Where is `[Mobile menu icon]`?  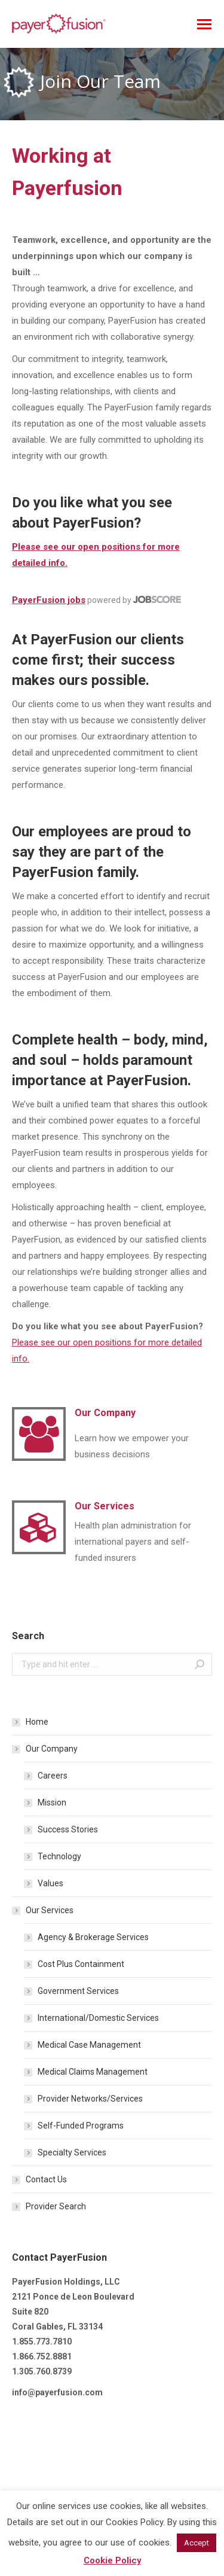 [Mobile menu icon] is located at coordinates (204, 24).